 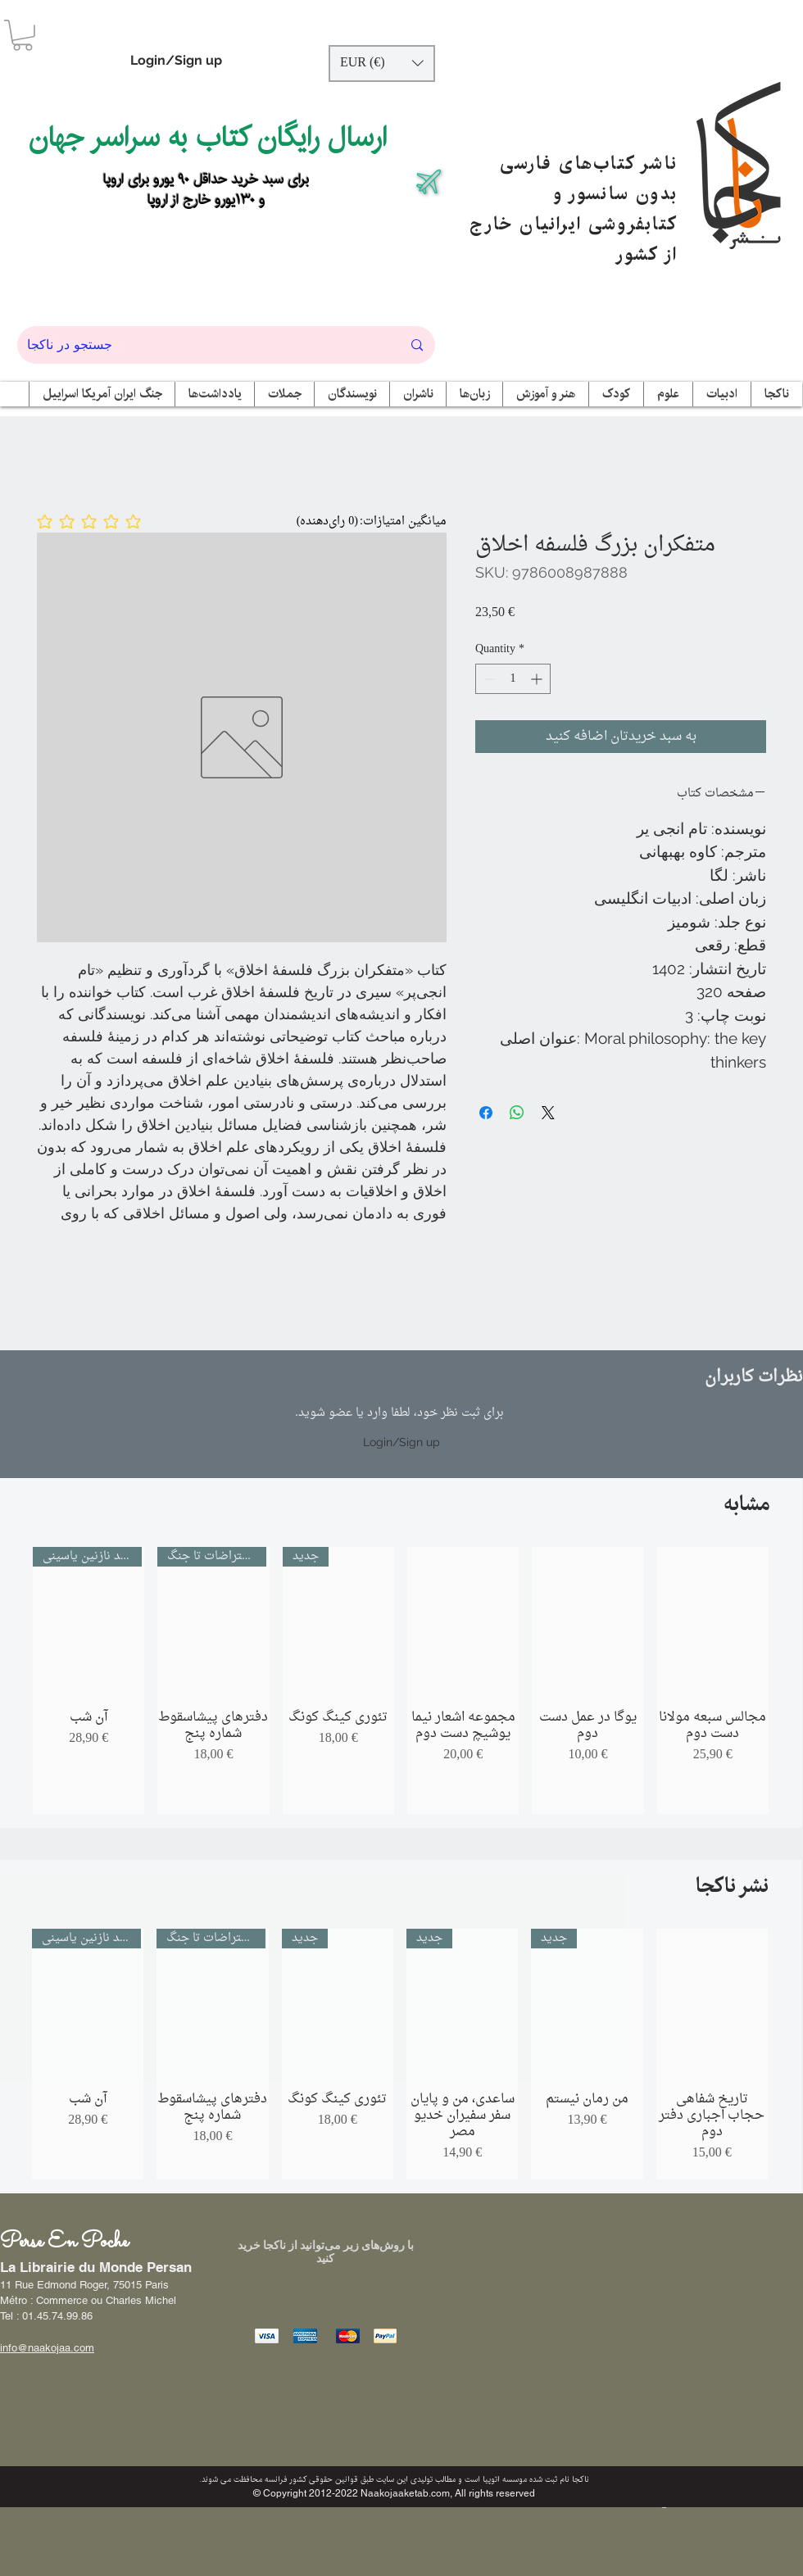 What do you see at coordinates (176, 60) in the screenshot?
I see `Login/Sign up` at bounding box center [176, 60].